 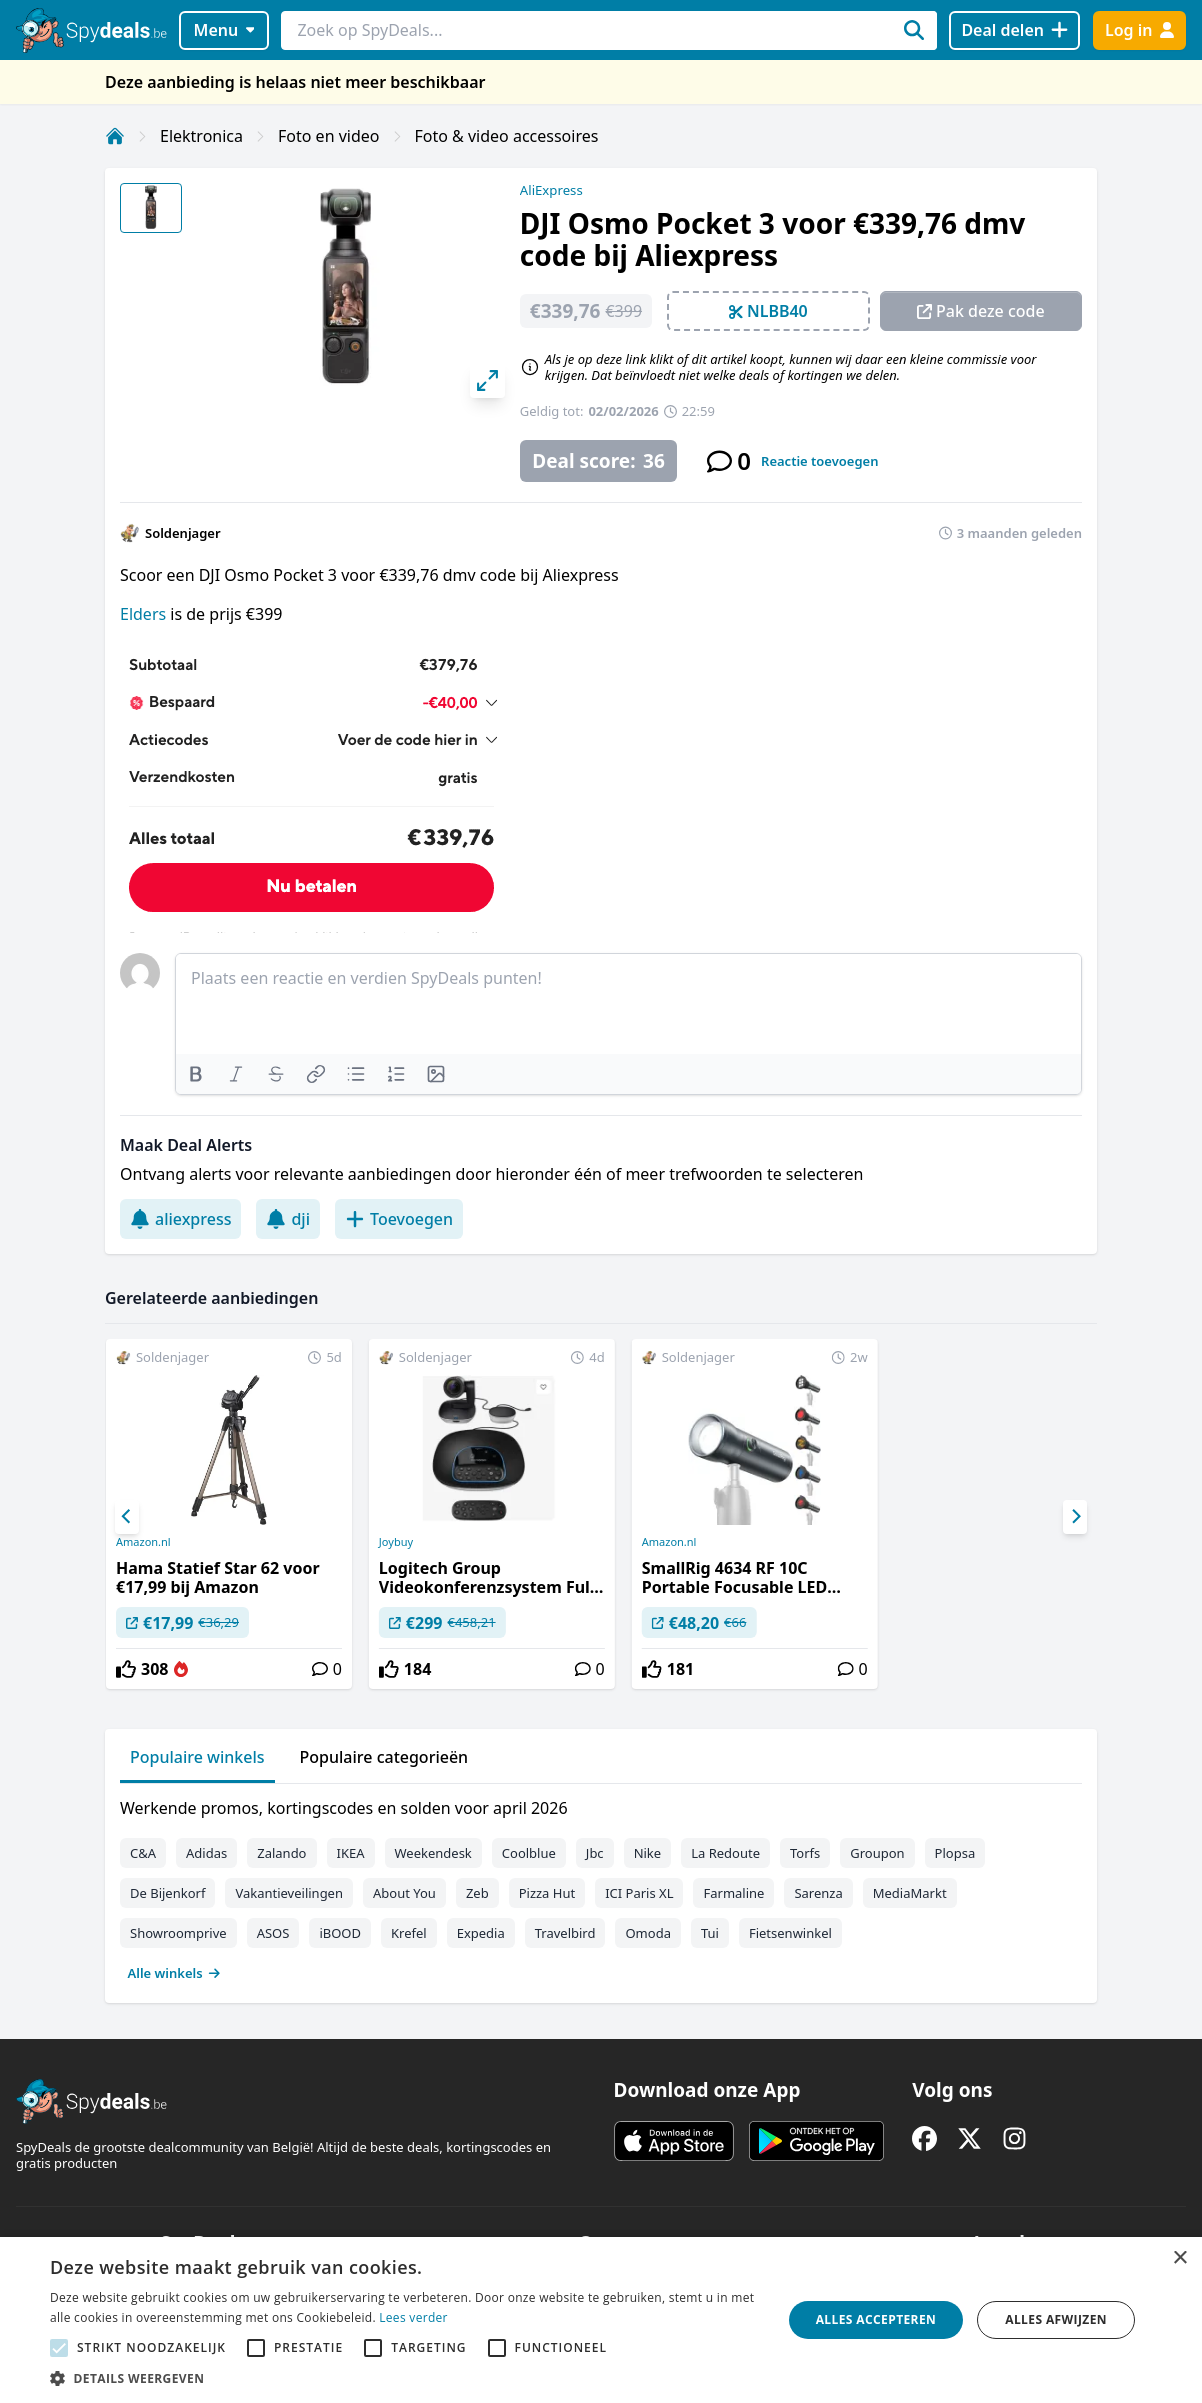 I want to click on Showroomprive, so click(x=178, y=1933).